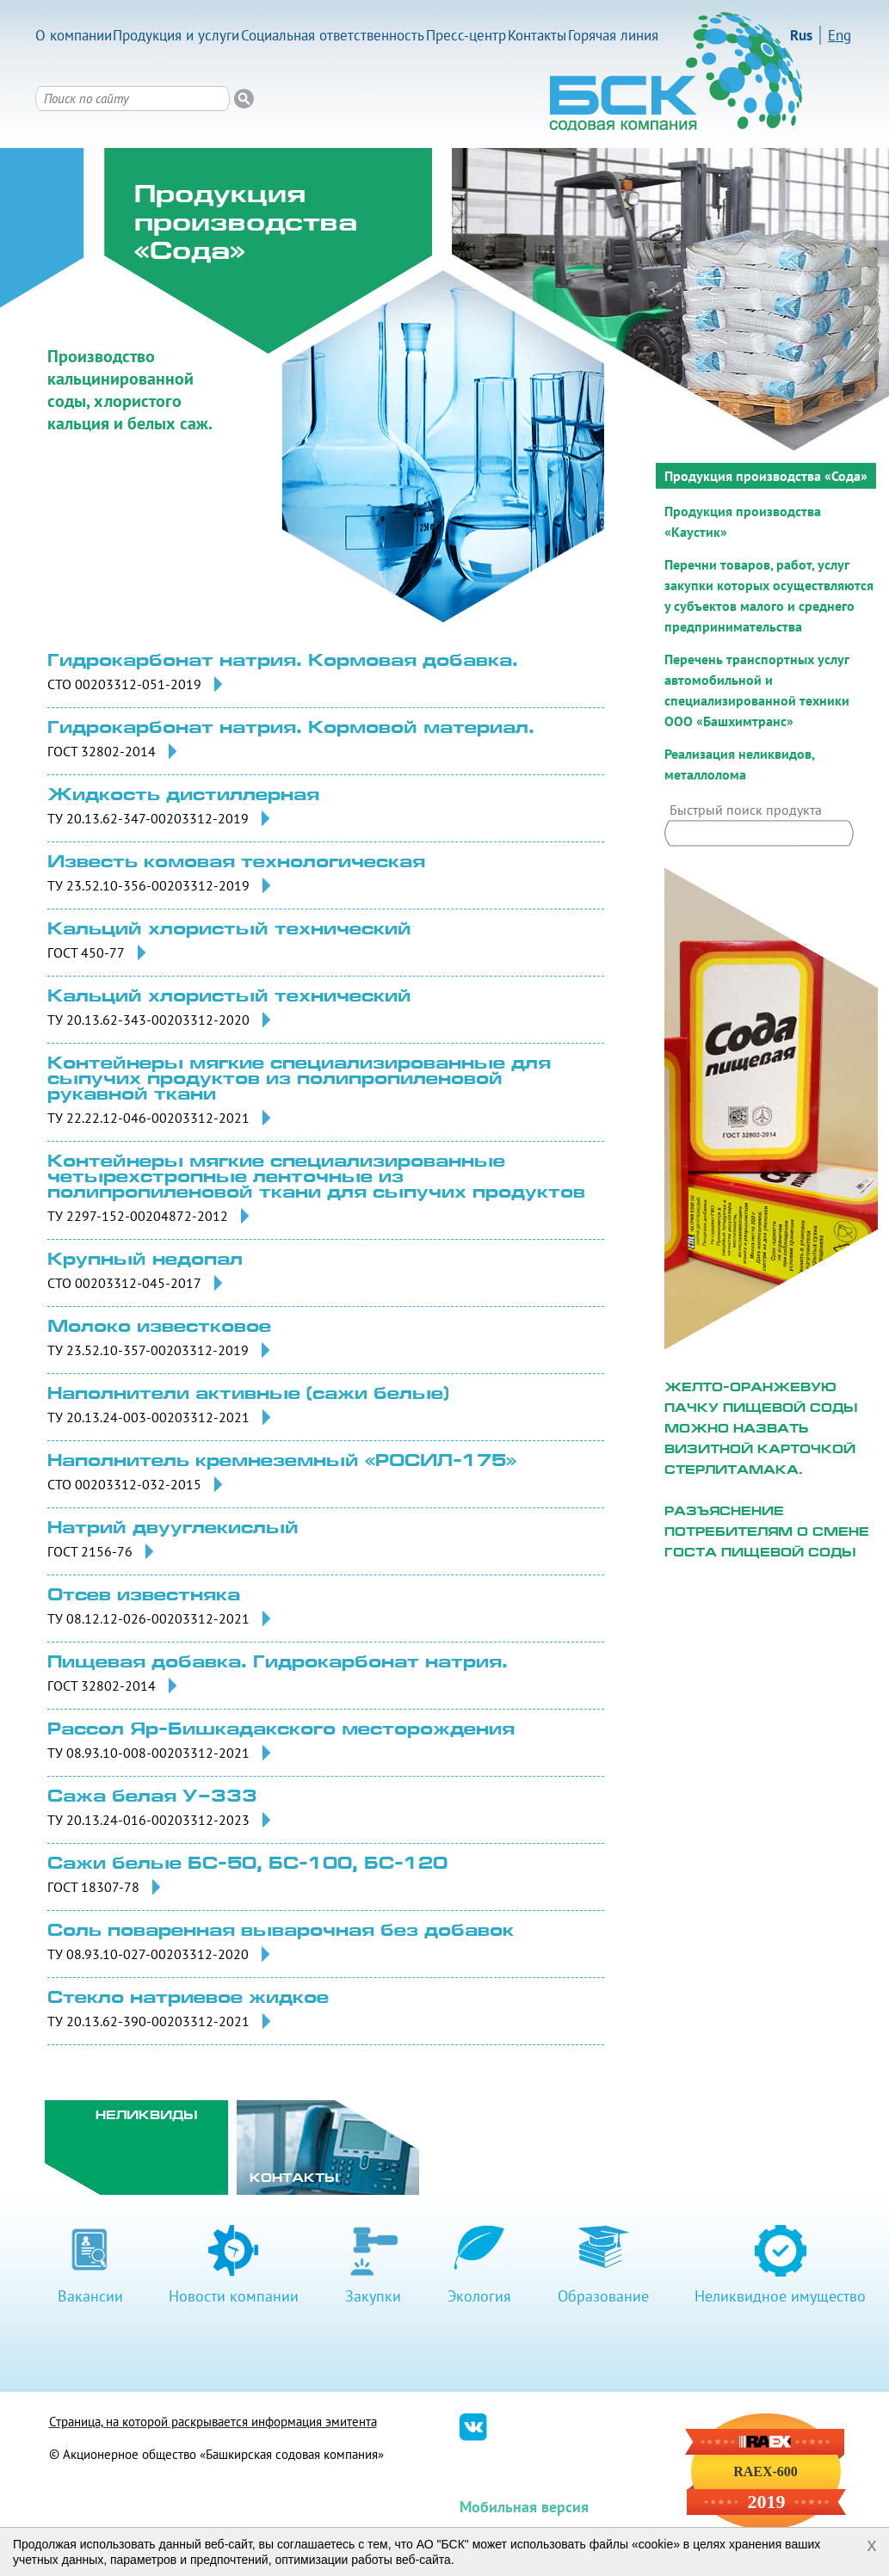 The image size is (889, 2576). What do you see at coordinates (537, 35) in the screenshot?
I see `Контакты` at bounding box center [537, 35].